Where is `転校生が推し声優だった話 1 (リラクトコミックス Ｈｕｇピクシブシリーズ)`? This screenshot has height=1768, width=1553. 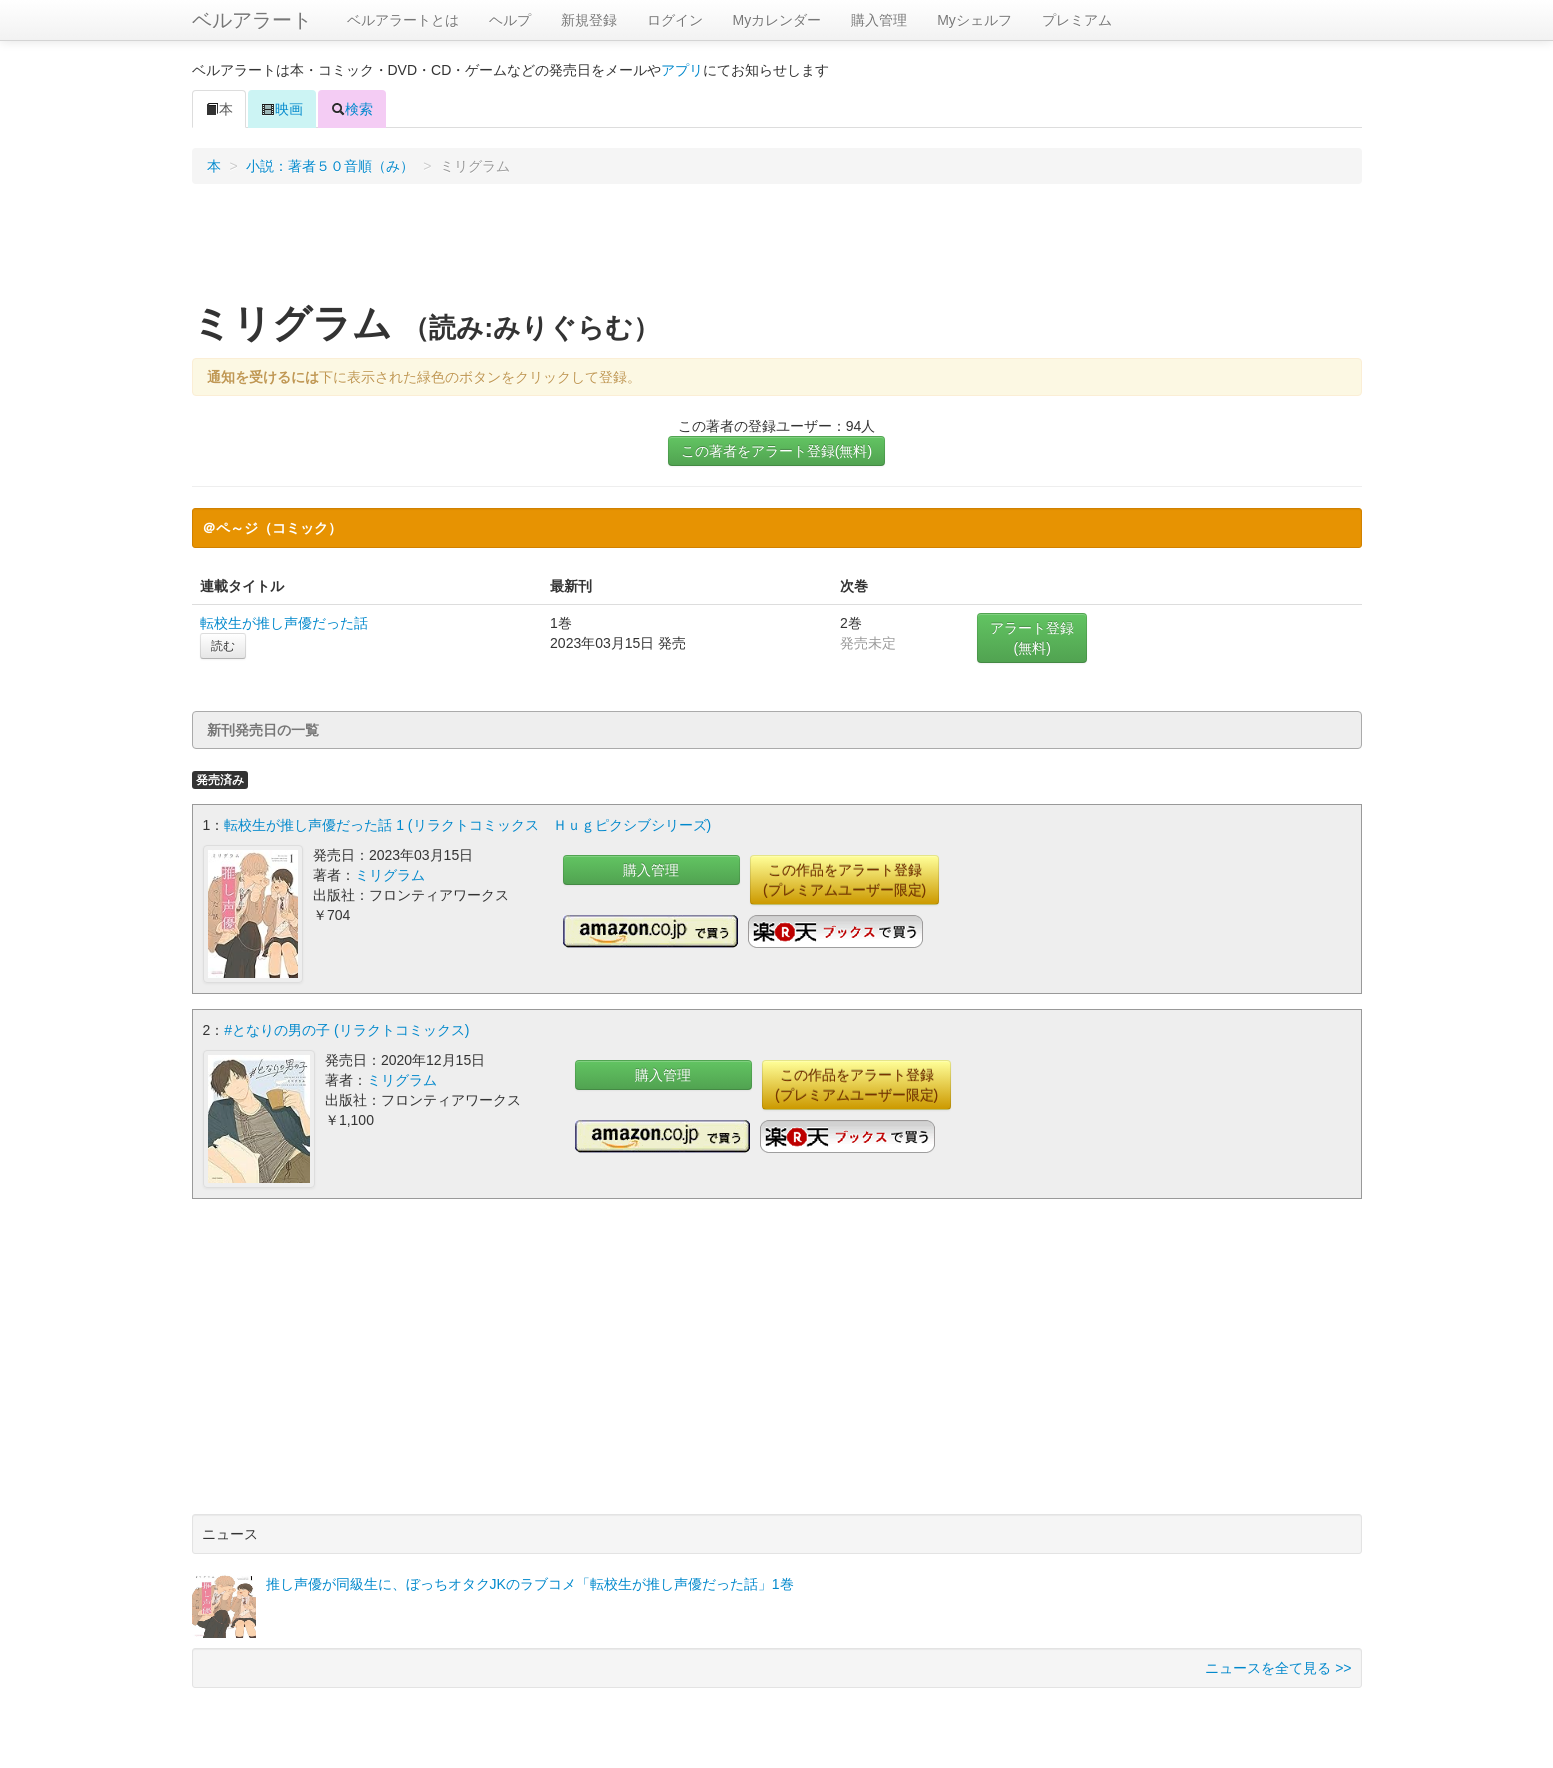
転校生が推し声優だった話 1 (リラクトコミックス Ｈｕｇピクシブシリーズ) is located at coordinates (467, 825).